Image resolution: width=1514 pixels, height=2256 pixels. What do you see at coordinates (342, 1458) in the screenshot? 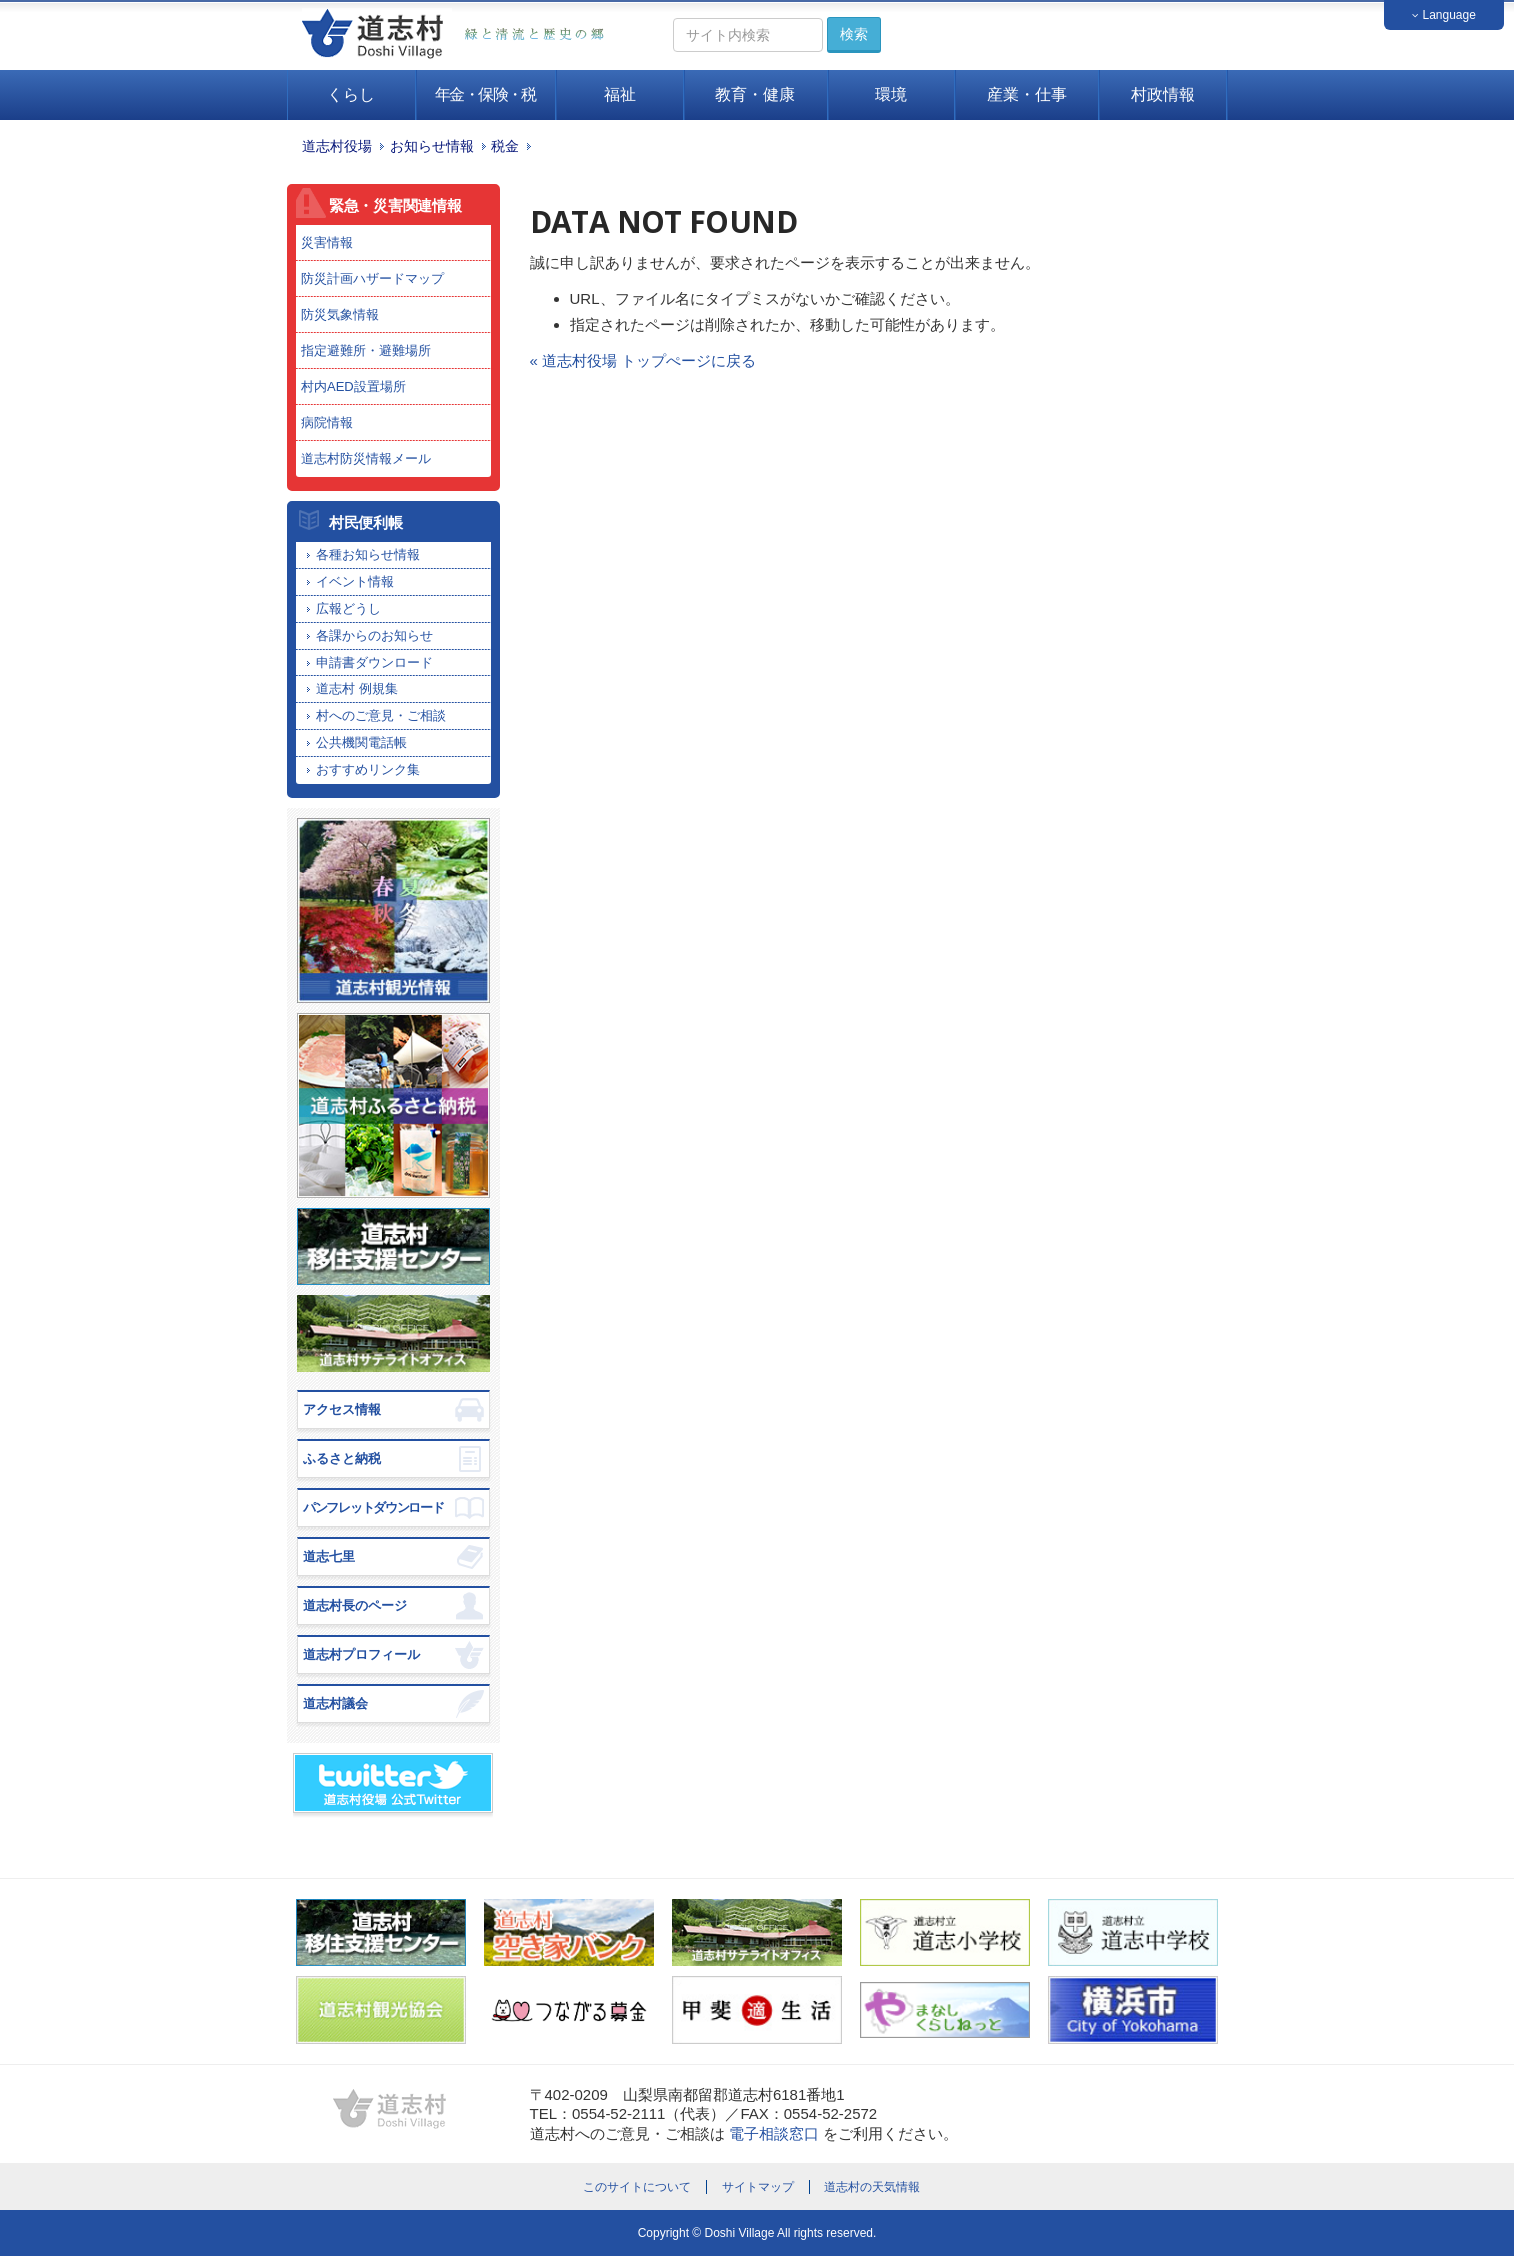
I see `ふるさと納税` at bounding box center [342, 1458].